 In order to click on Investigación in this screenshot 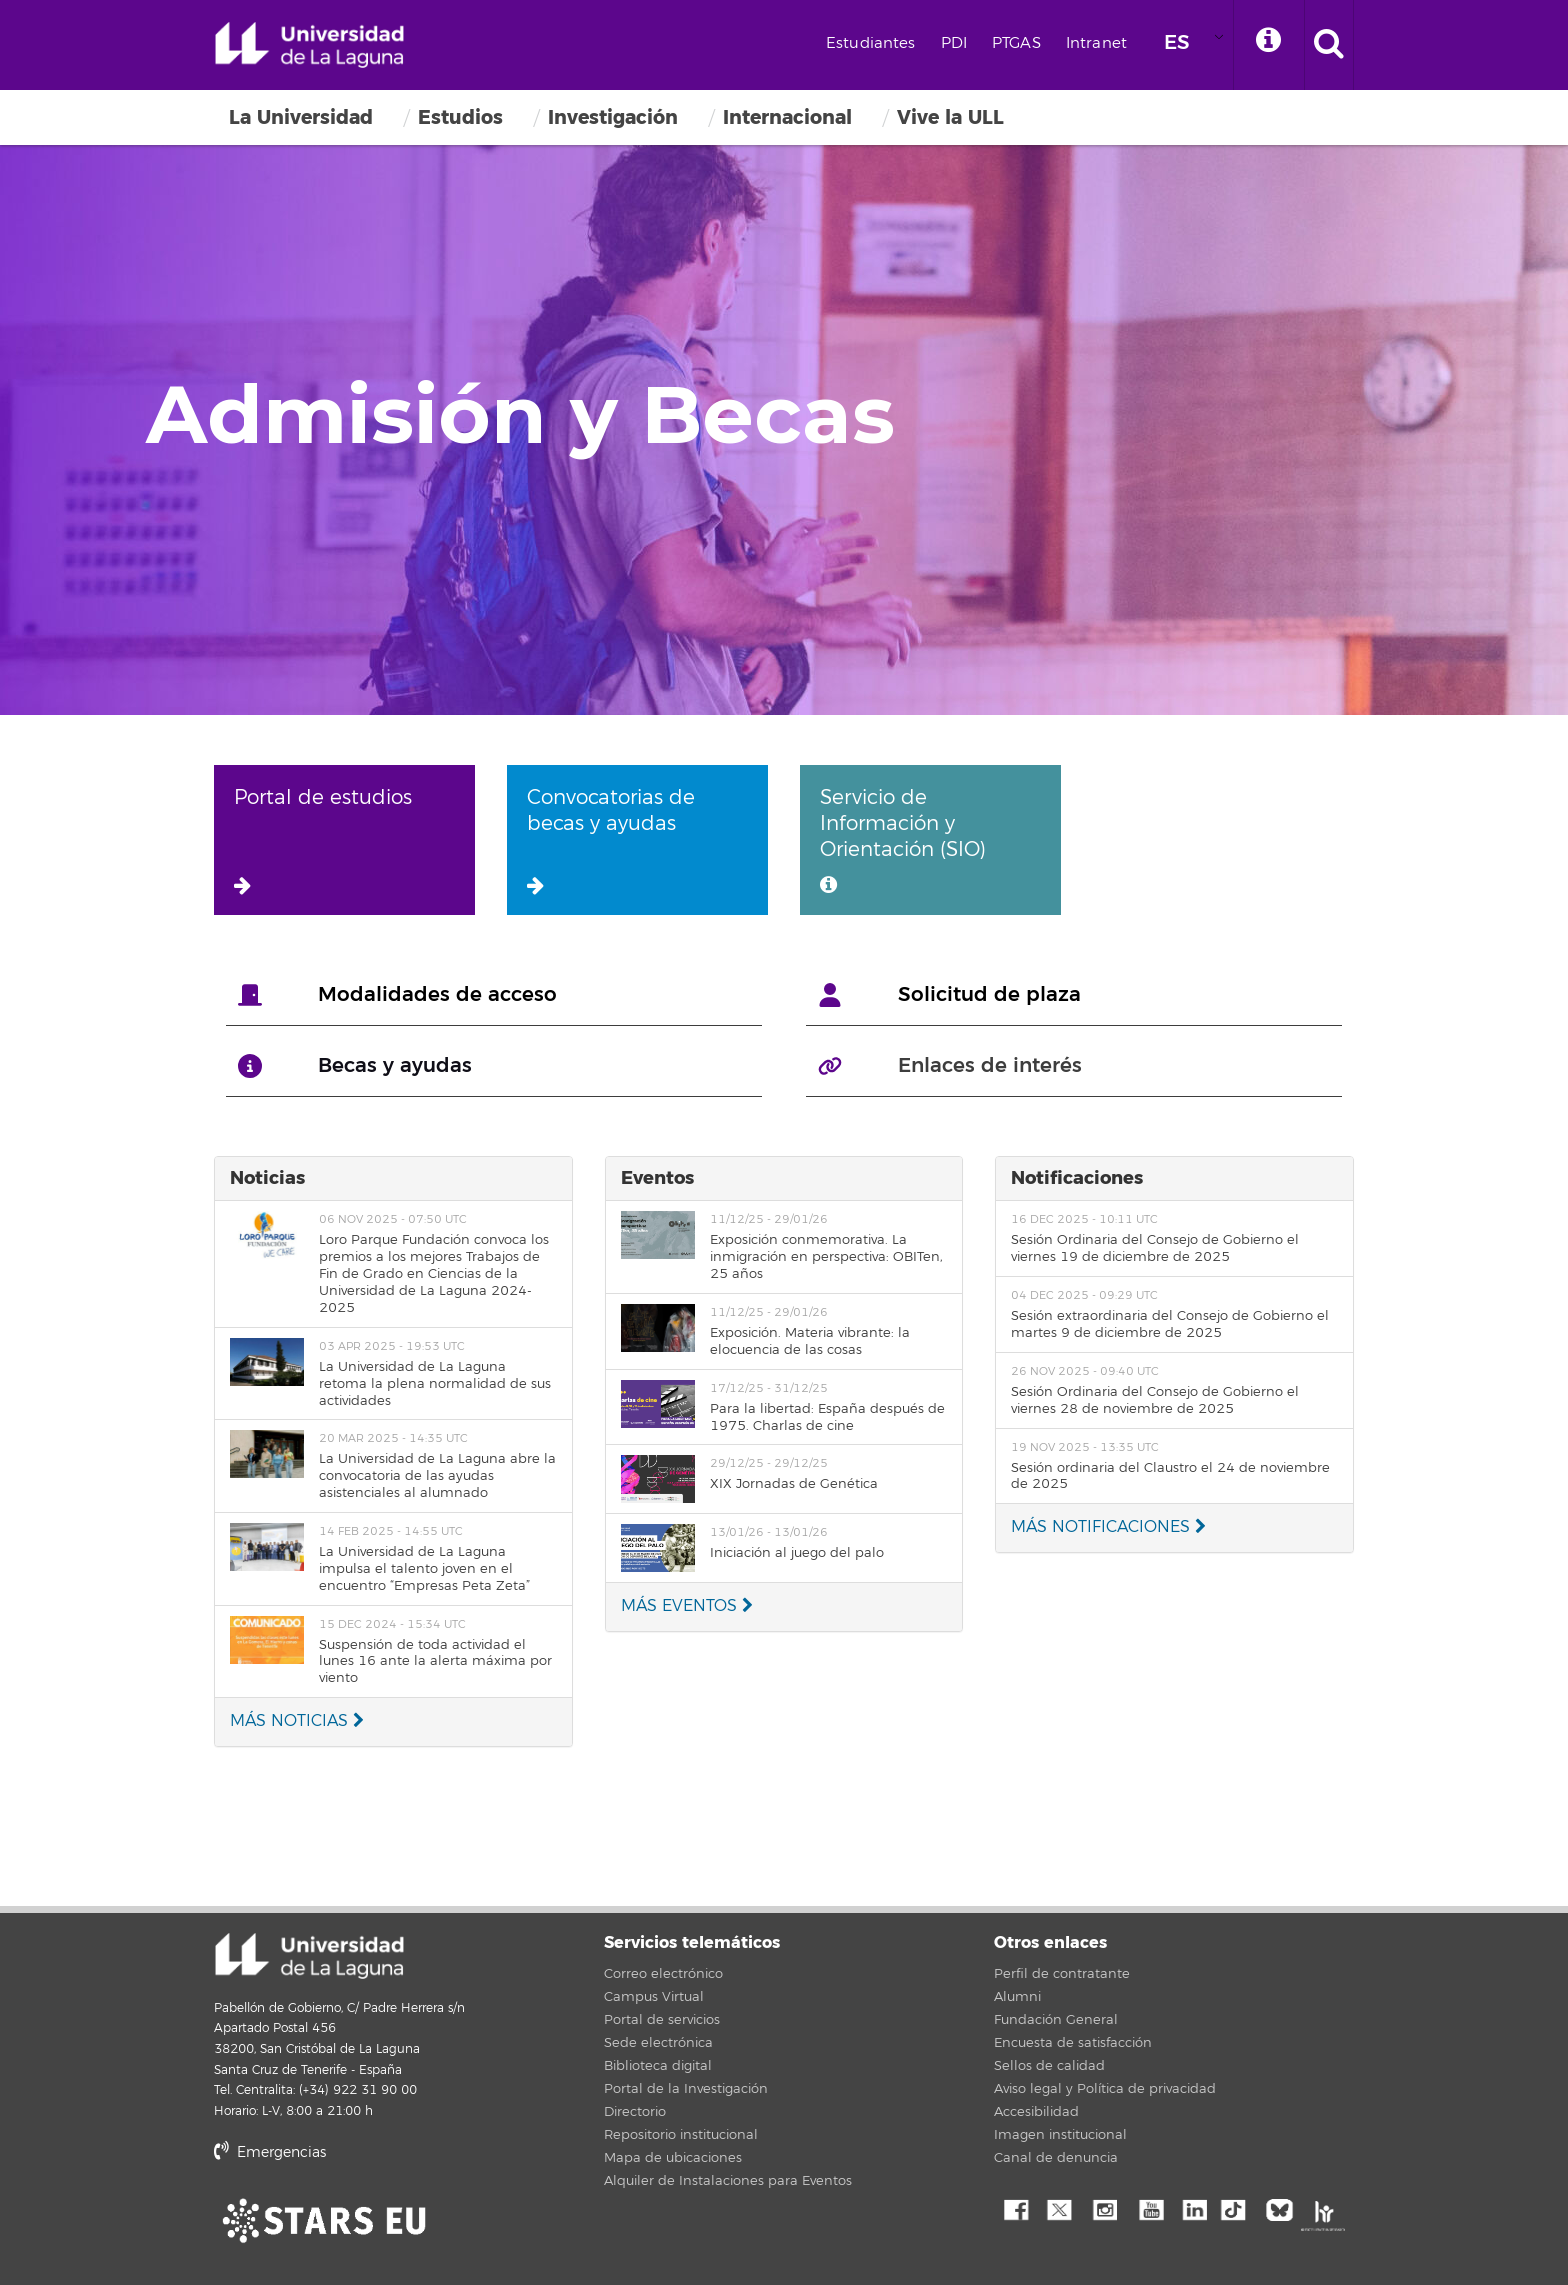, I will do `click(613, 117)`.